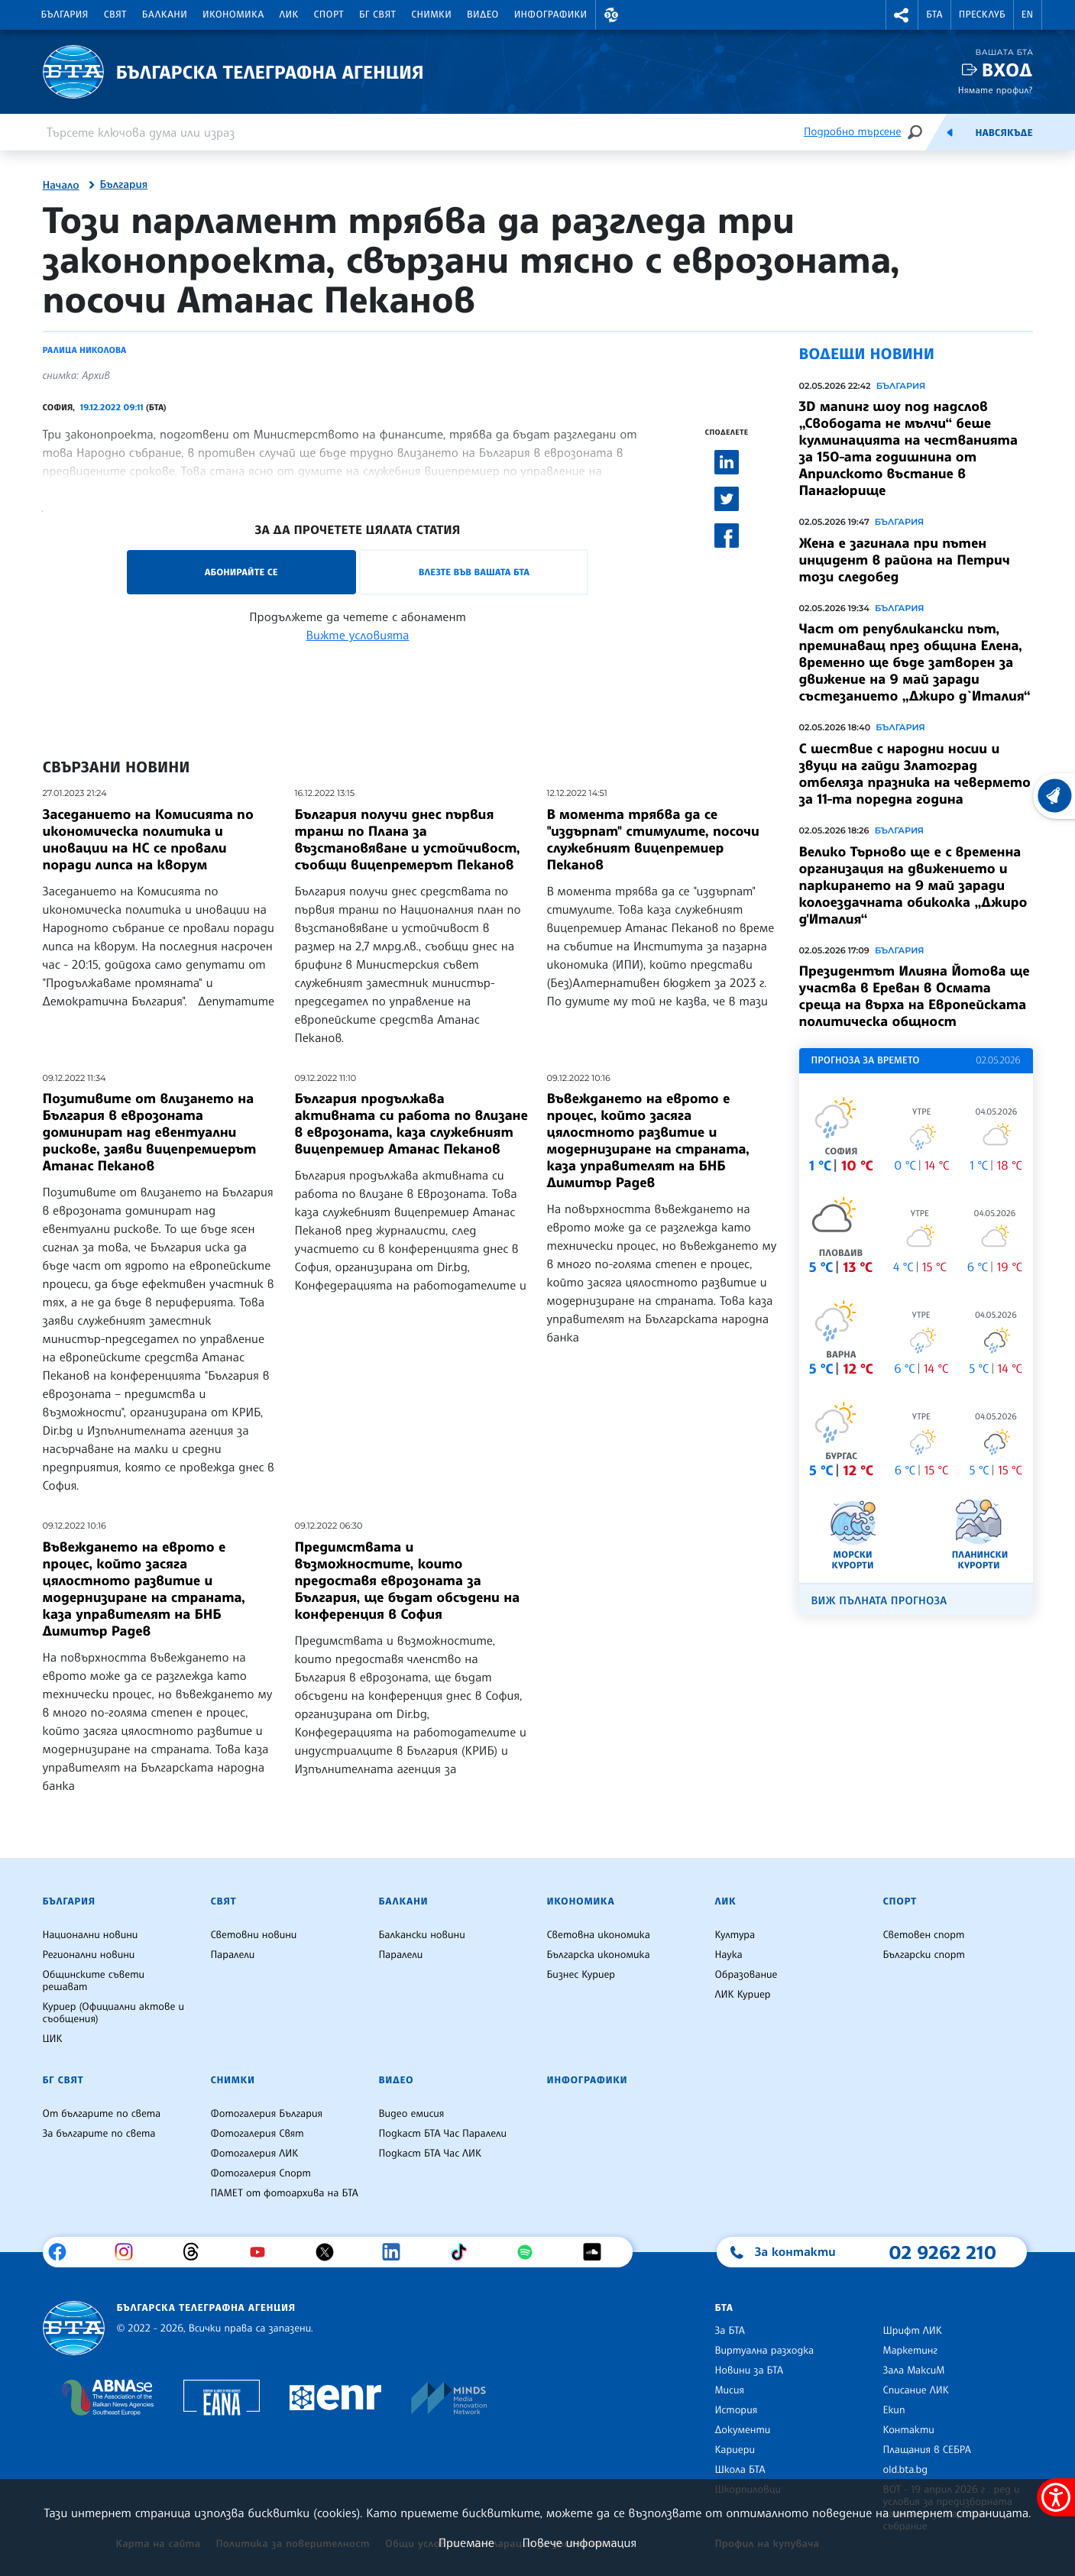  What do you see at coordinates (483, 14) in the screenshot?
I see `Видео` at bounding box center [483, 14].